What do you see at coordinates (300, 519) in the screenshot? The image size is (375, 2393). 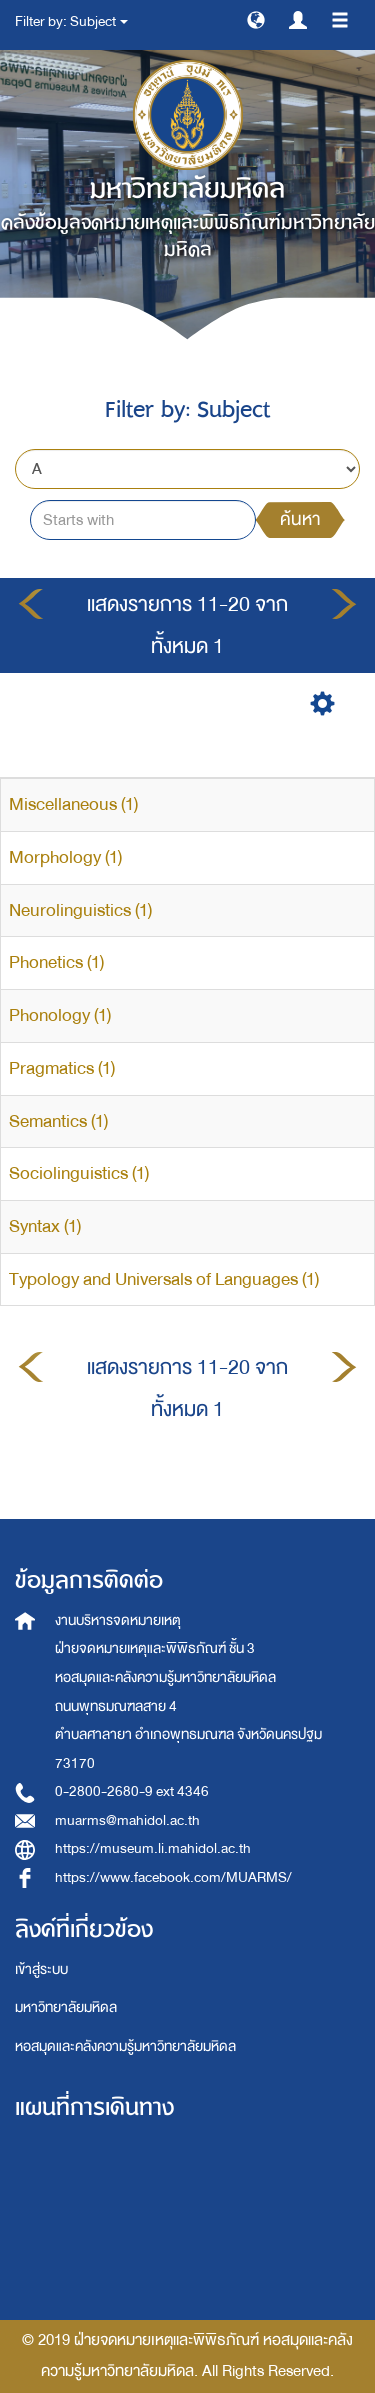 I see `ค้นหา` at bounding box center [300, 519].